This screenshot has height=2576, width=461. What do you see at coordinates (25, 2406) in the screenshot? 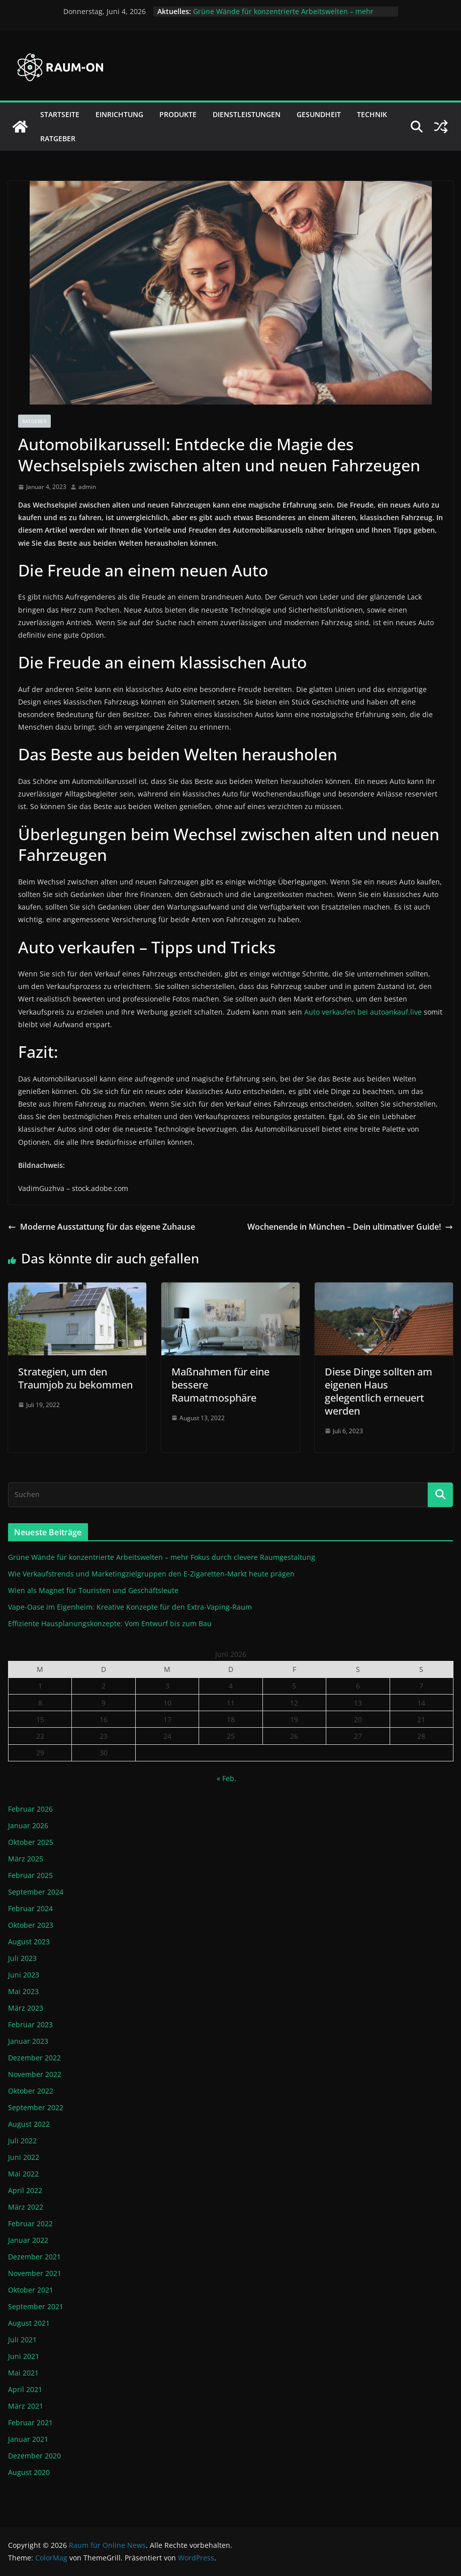
I see `März 2021` at bounding box center [25, 2406].